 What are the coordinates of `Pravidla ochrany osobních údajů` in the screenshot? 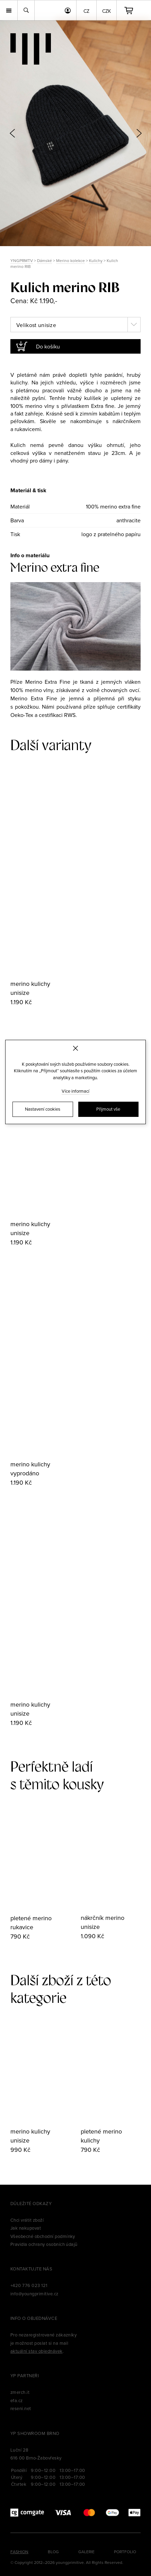 It's located at (44, 2244).